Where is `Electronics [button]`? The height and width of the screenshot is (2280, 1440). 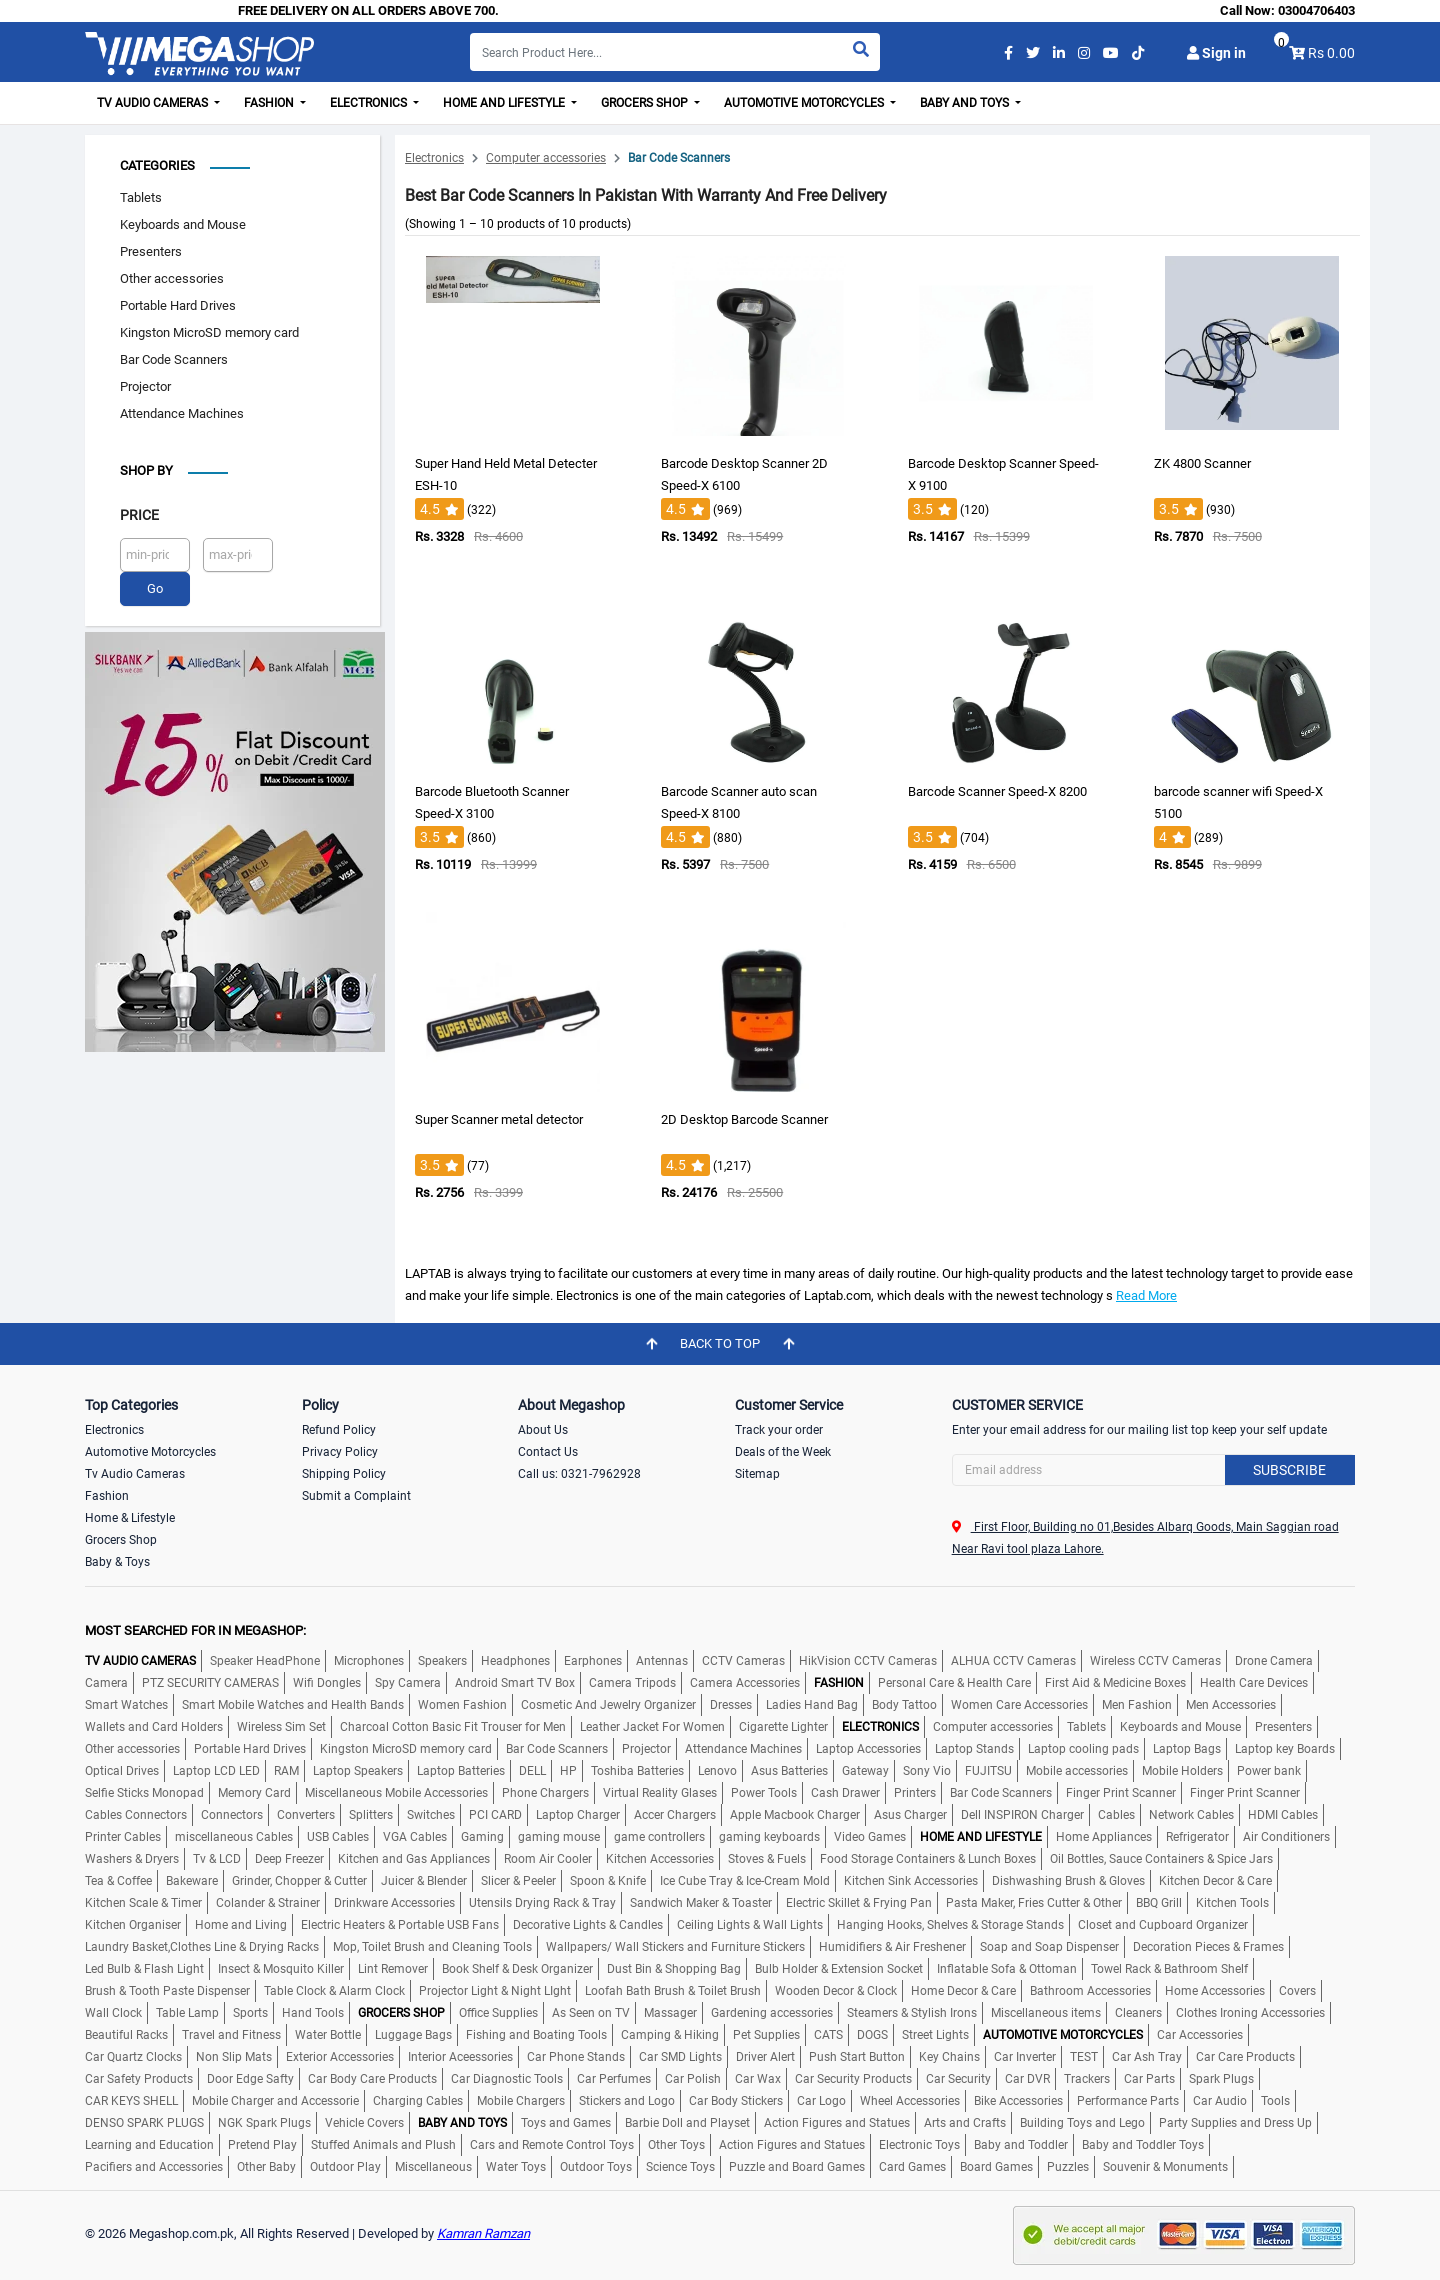 Electronics [button] is located at coordinates (370, 103).